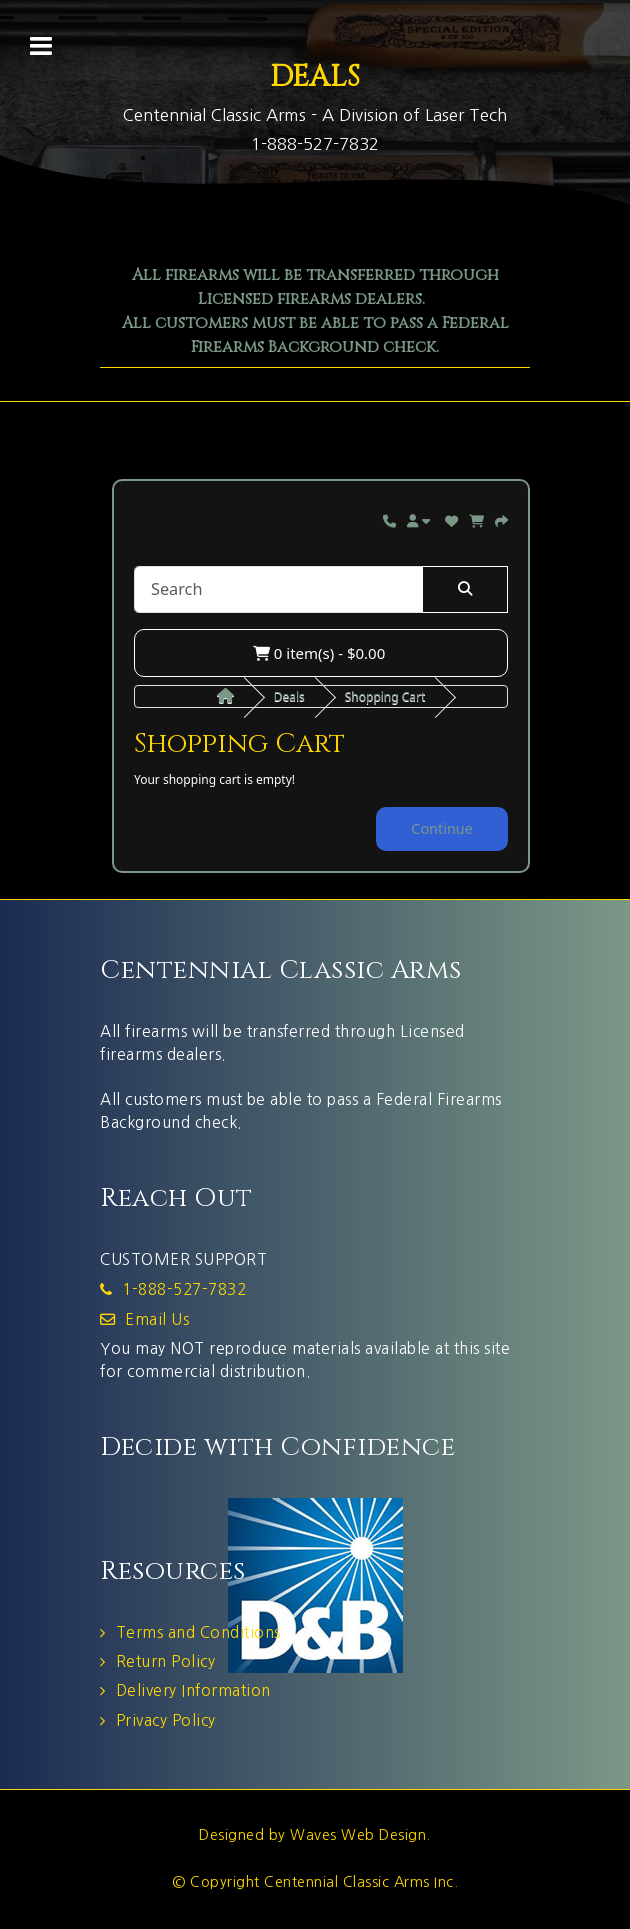 The image size is (630, 1929). Describe the element at coordinates (166, 1720) in the screenshot. I see `Privacy Policy` at that location.